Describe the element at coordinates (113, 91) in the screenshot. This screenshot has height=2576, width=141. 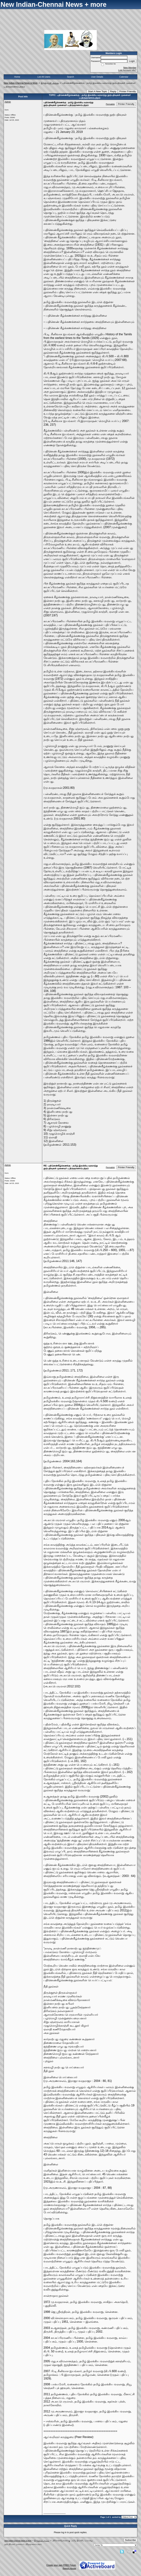
I see `Reply` at that location.